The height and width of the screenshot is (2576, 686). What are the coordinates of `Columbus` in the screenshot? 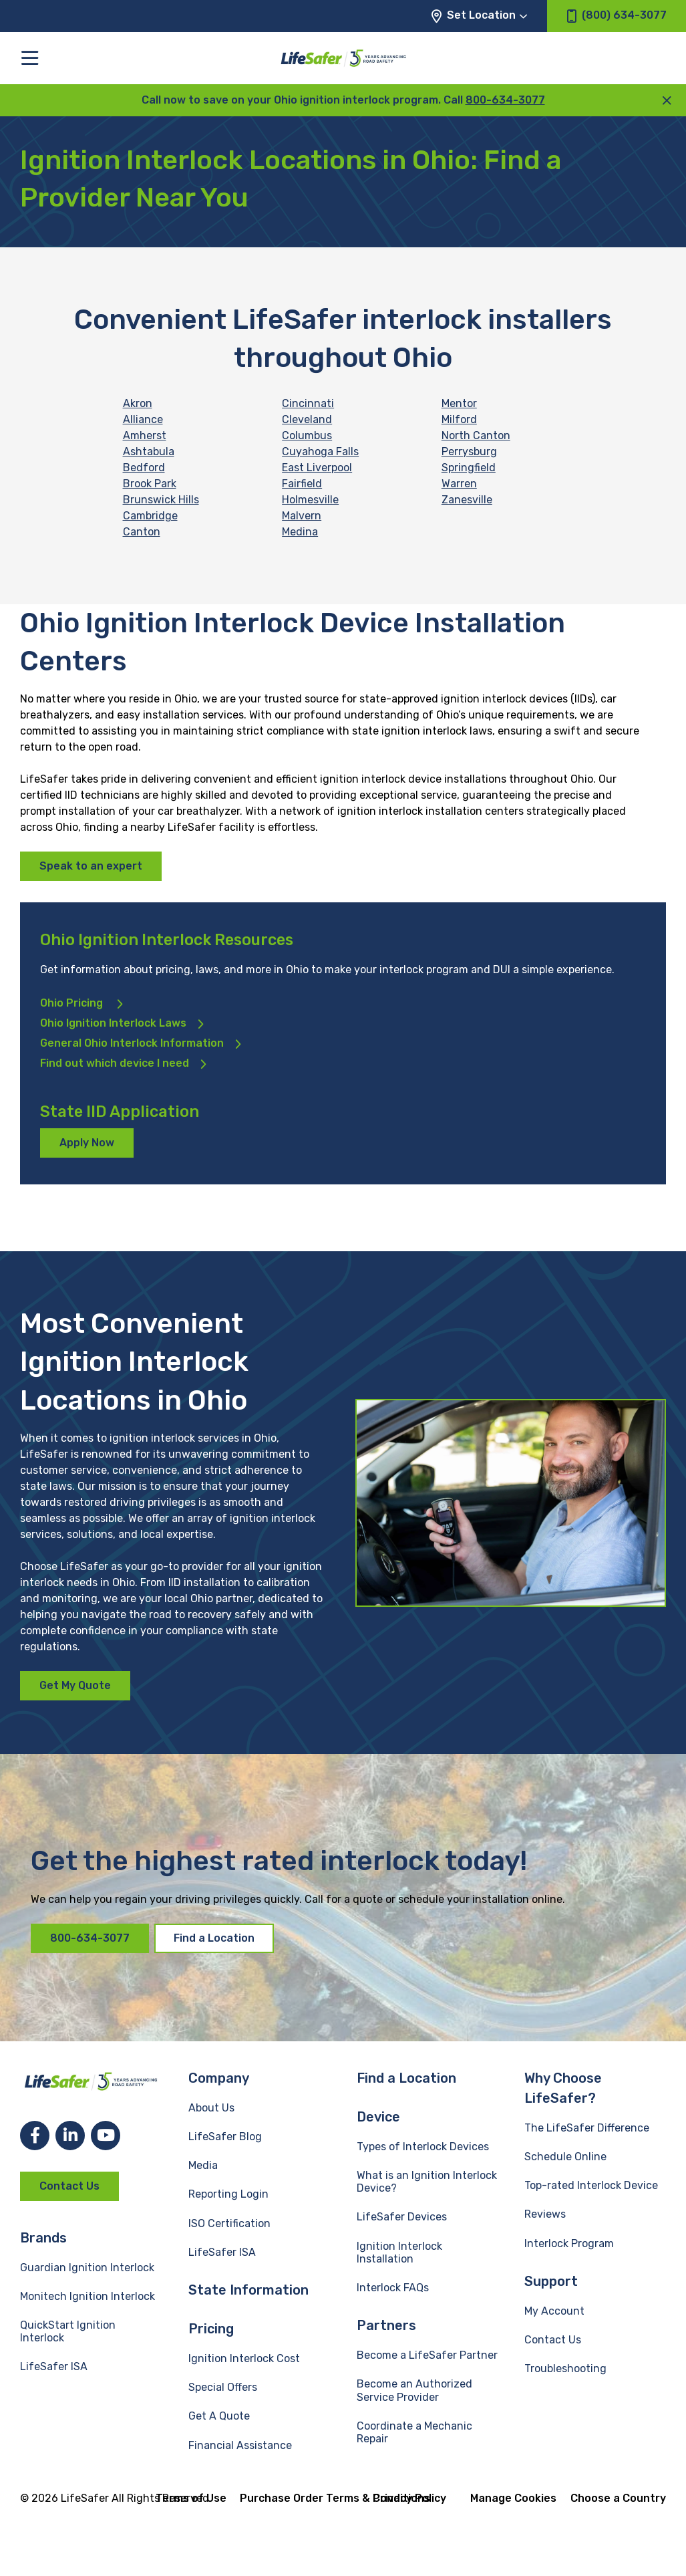 It's located at (307, 435).